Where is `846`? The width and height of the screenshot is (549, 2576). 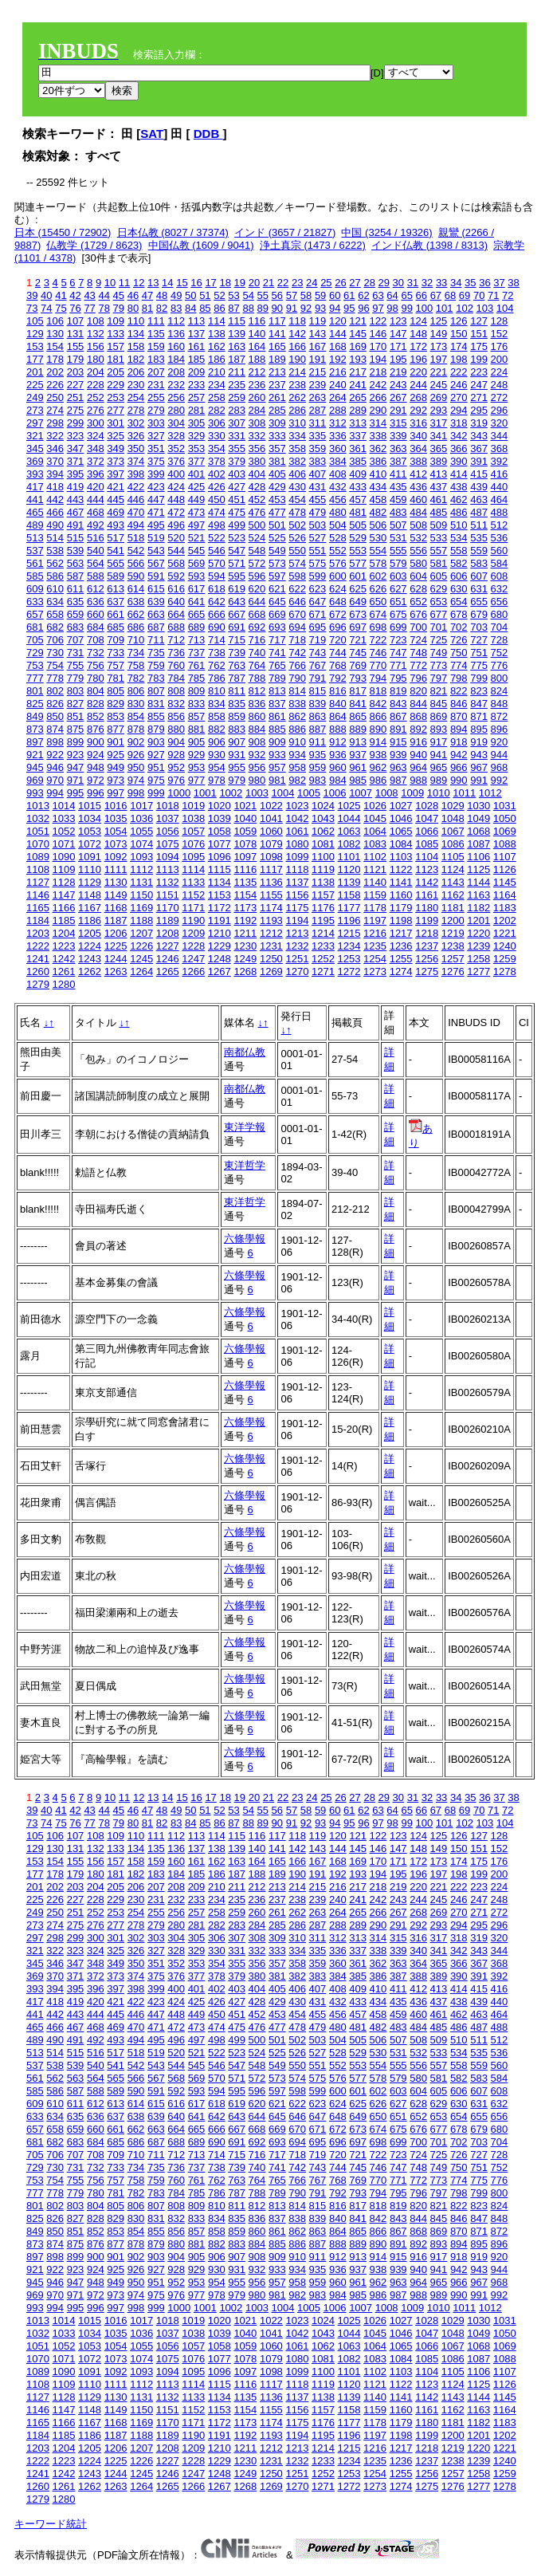 846 is located at coordinates (459, 704).